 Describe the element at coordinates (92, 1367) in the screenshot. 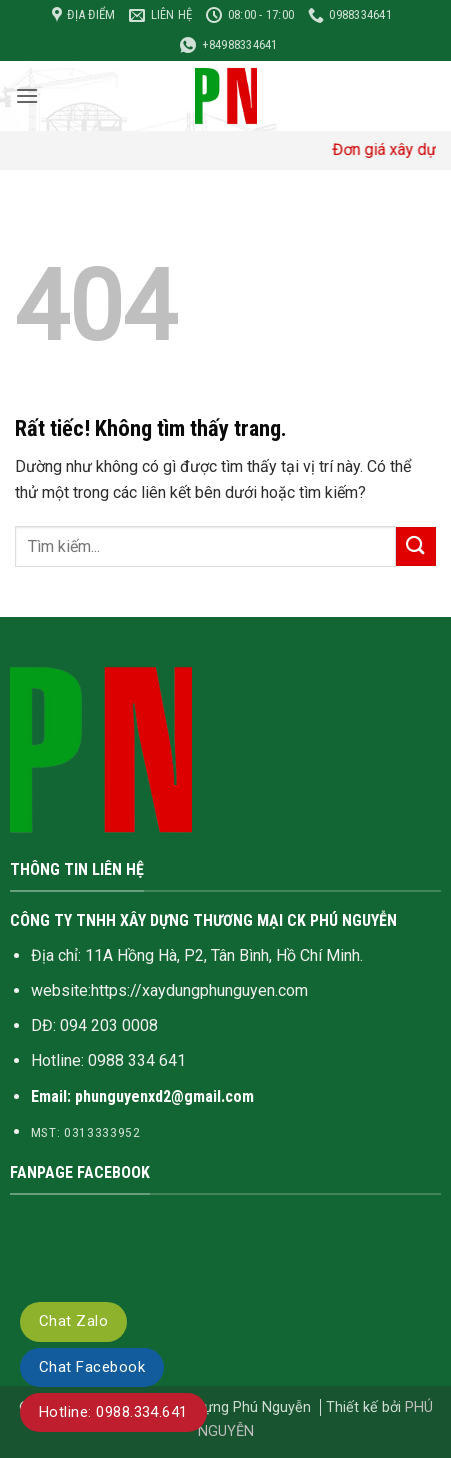

I see `Chat Facebook` at that location.